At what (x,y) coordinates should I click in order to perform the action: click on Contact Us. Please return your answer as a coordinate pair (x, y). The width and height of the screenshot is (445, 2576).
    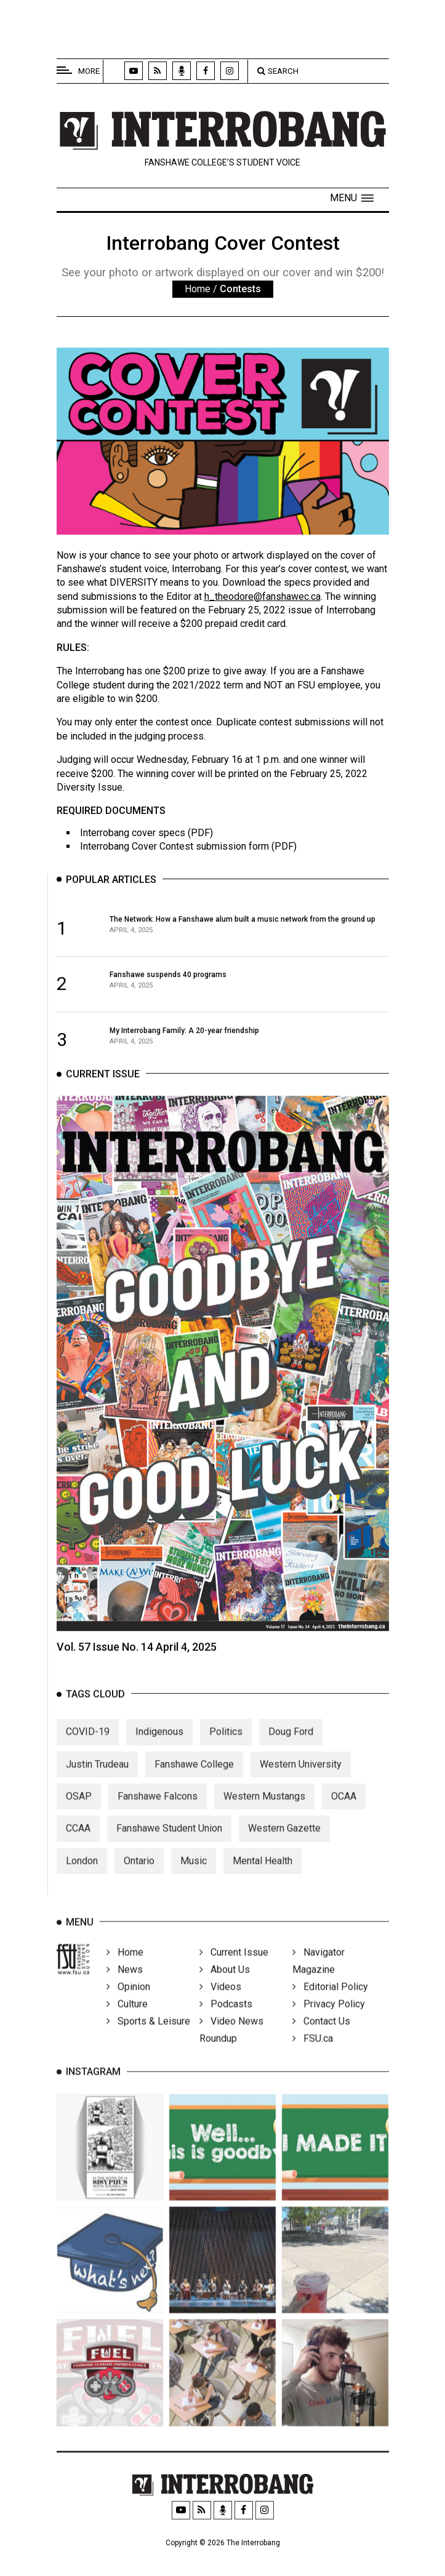
    Looking at the image, I should click on (321, 2039).